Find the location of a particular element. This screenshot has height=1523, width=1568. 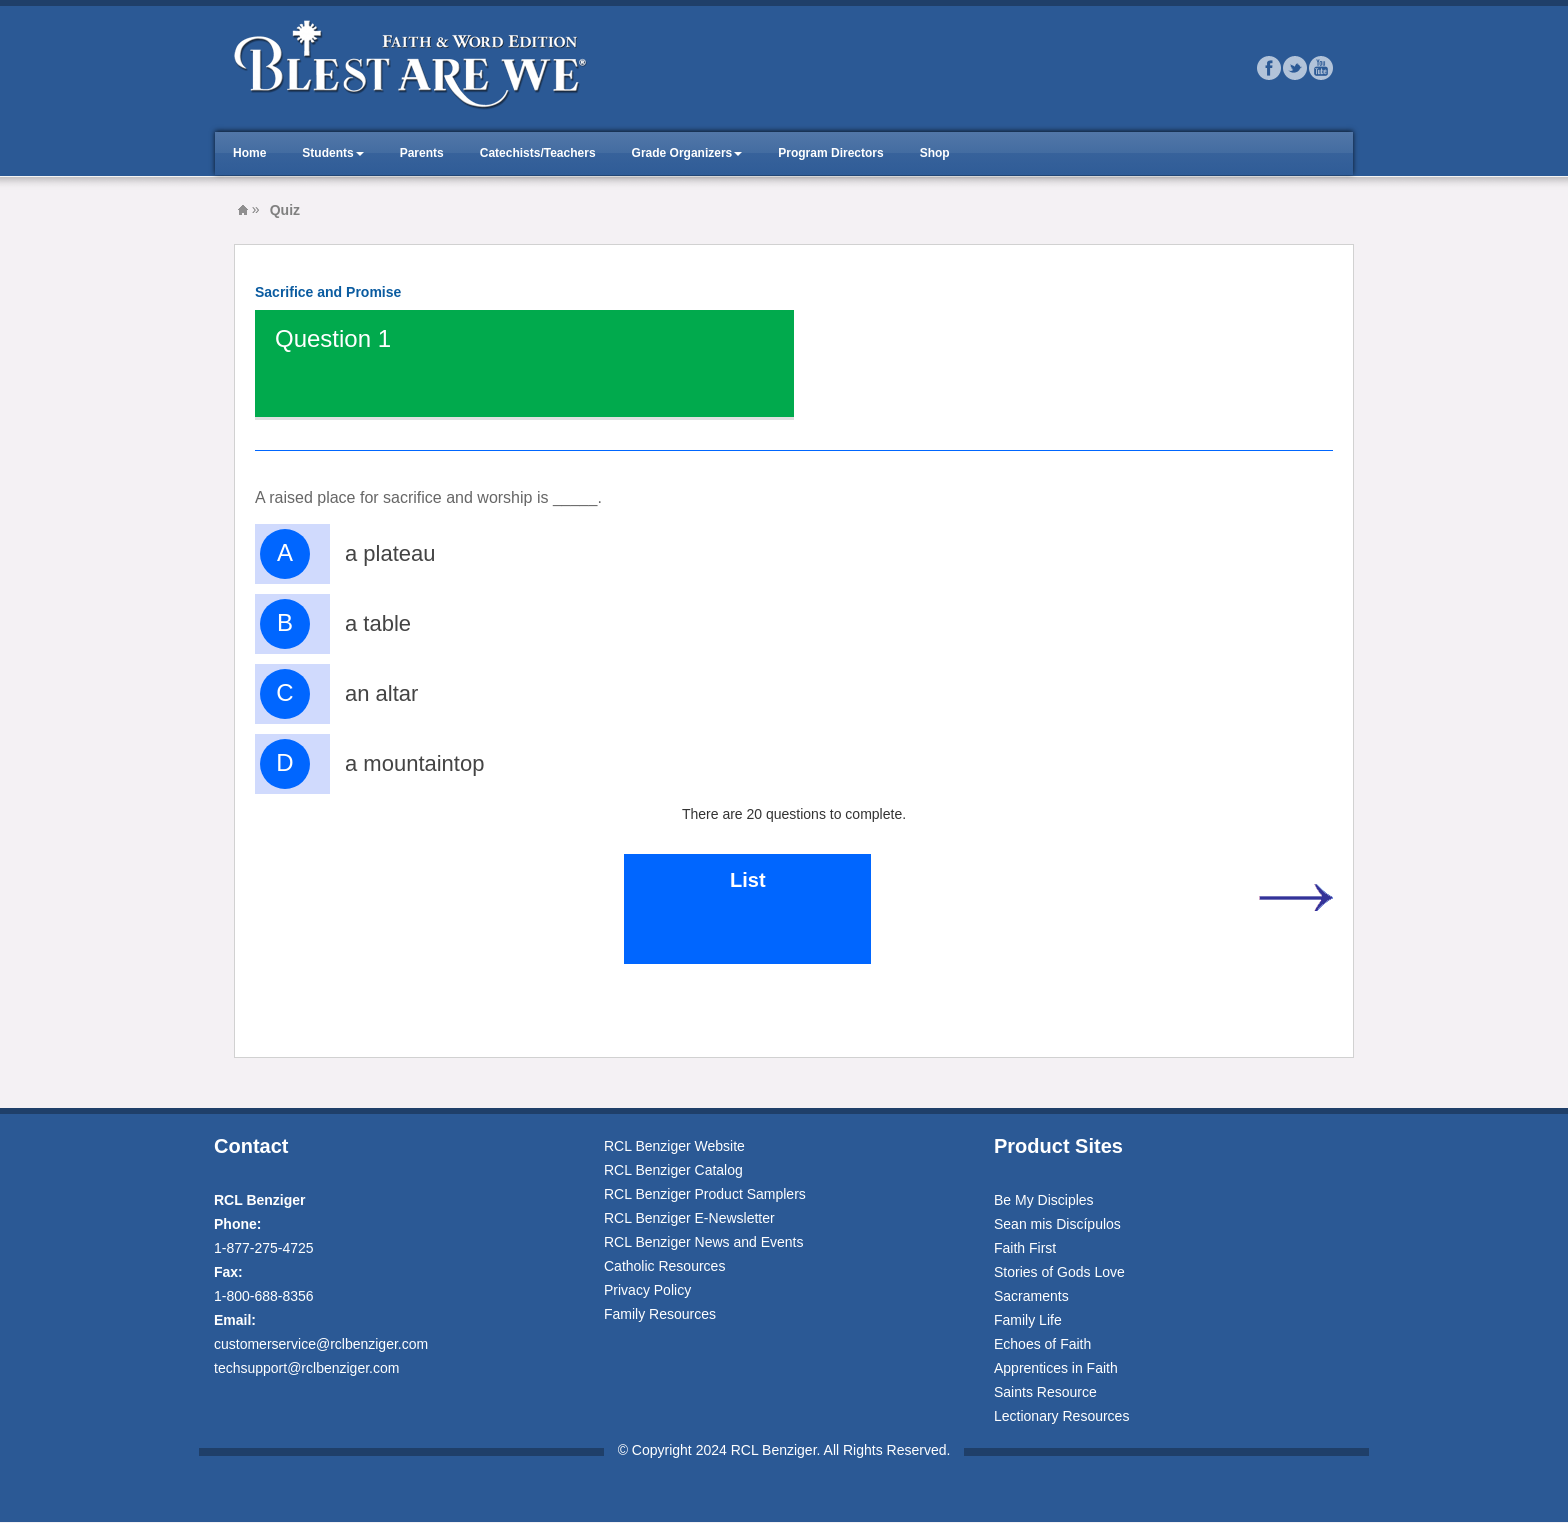

RCL Benziger Product Samplers is located at coordinates (705, 1194).